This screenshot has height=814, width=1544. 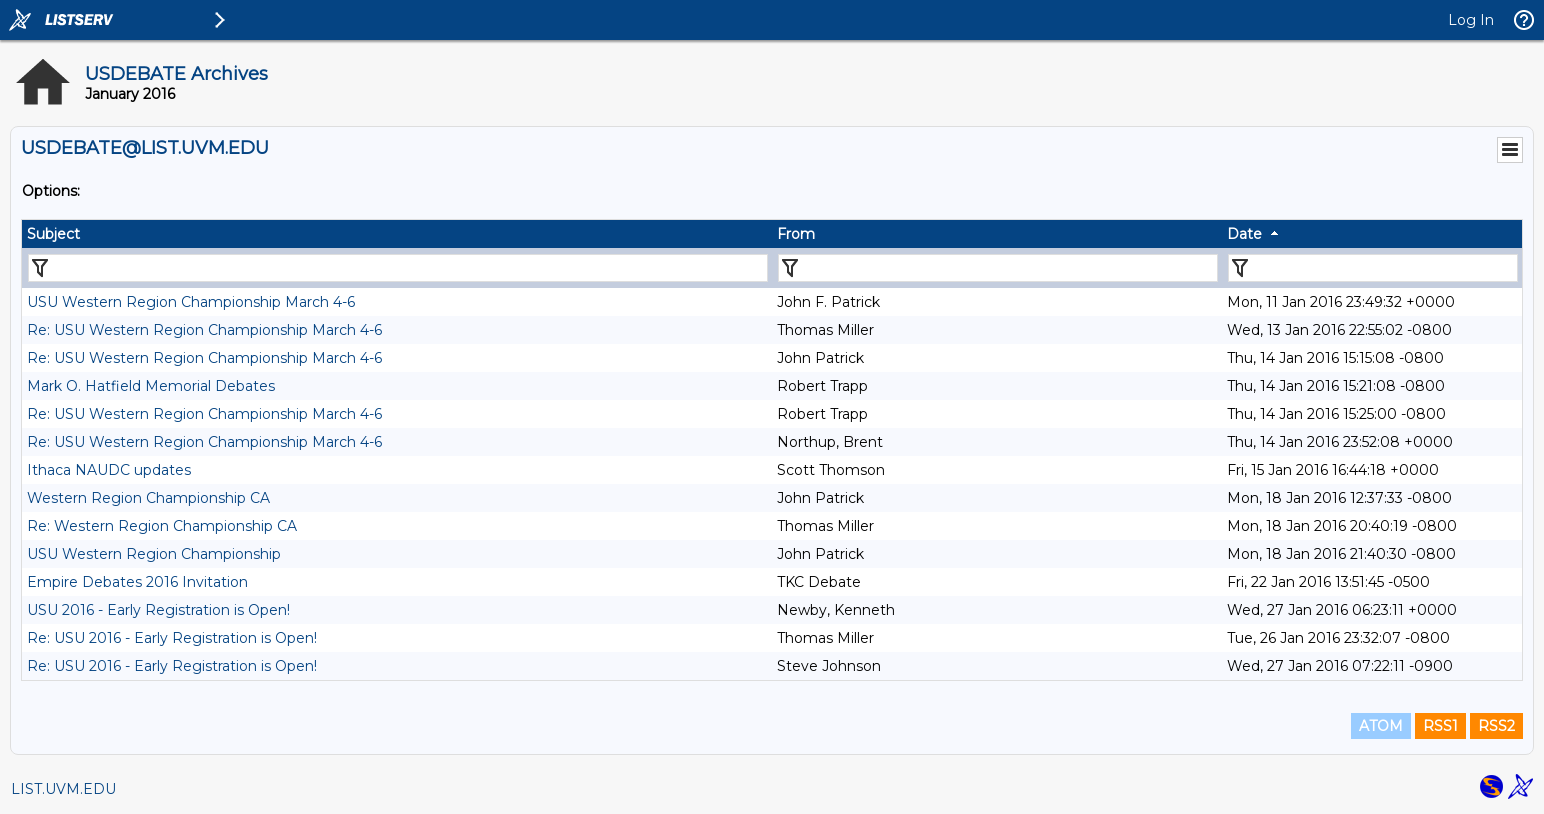 What do you see at coordinates (162, 526) in the screenshot?
I see `Re: Western Region Championship CA` at bounding box center [162, 526].